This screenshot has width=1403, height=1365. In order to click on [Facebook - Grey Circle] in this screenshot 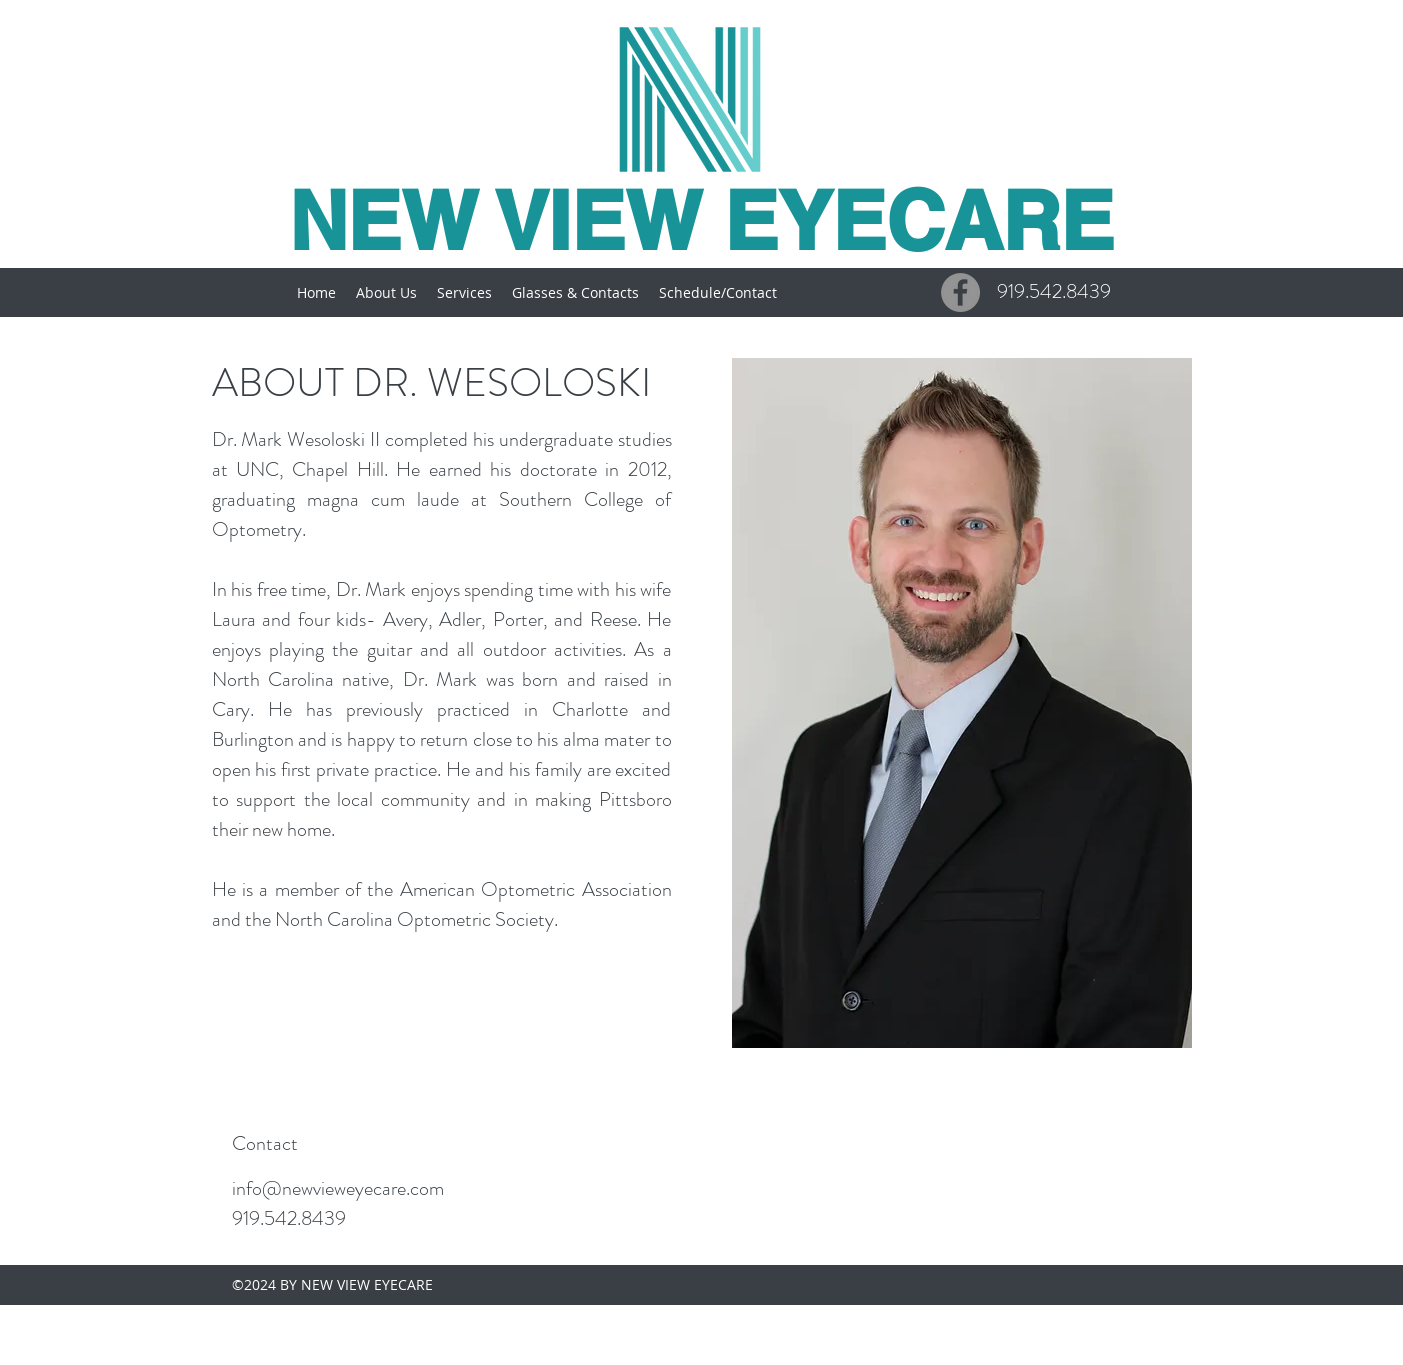, I will do `click(960, 292)`.